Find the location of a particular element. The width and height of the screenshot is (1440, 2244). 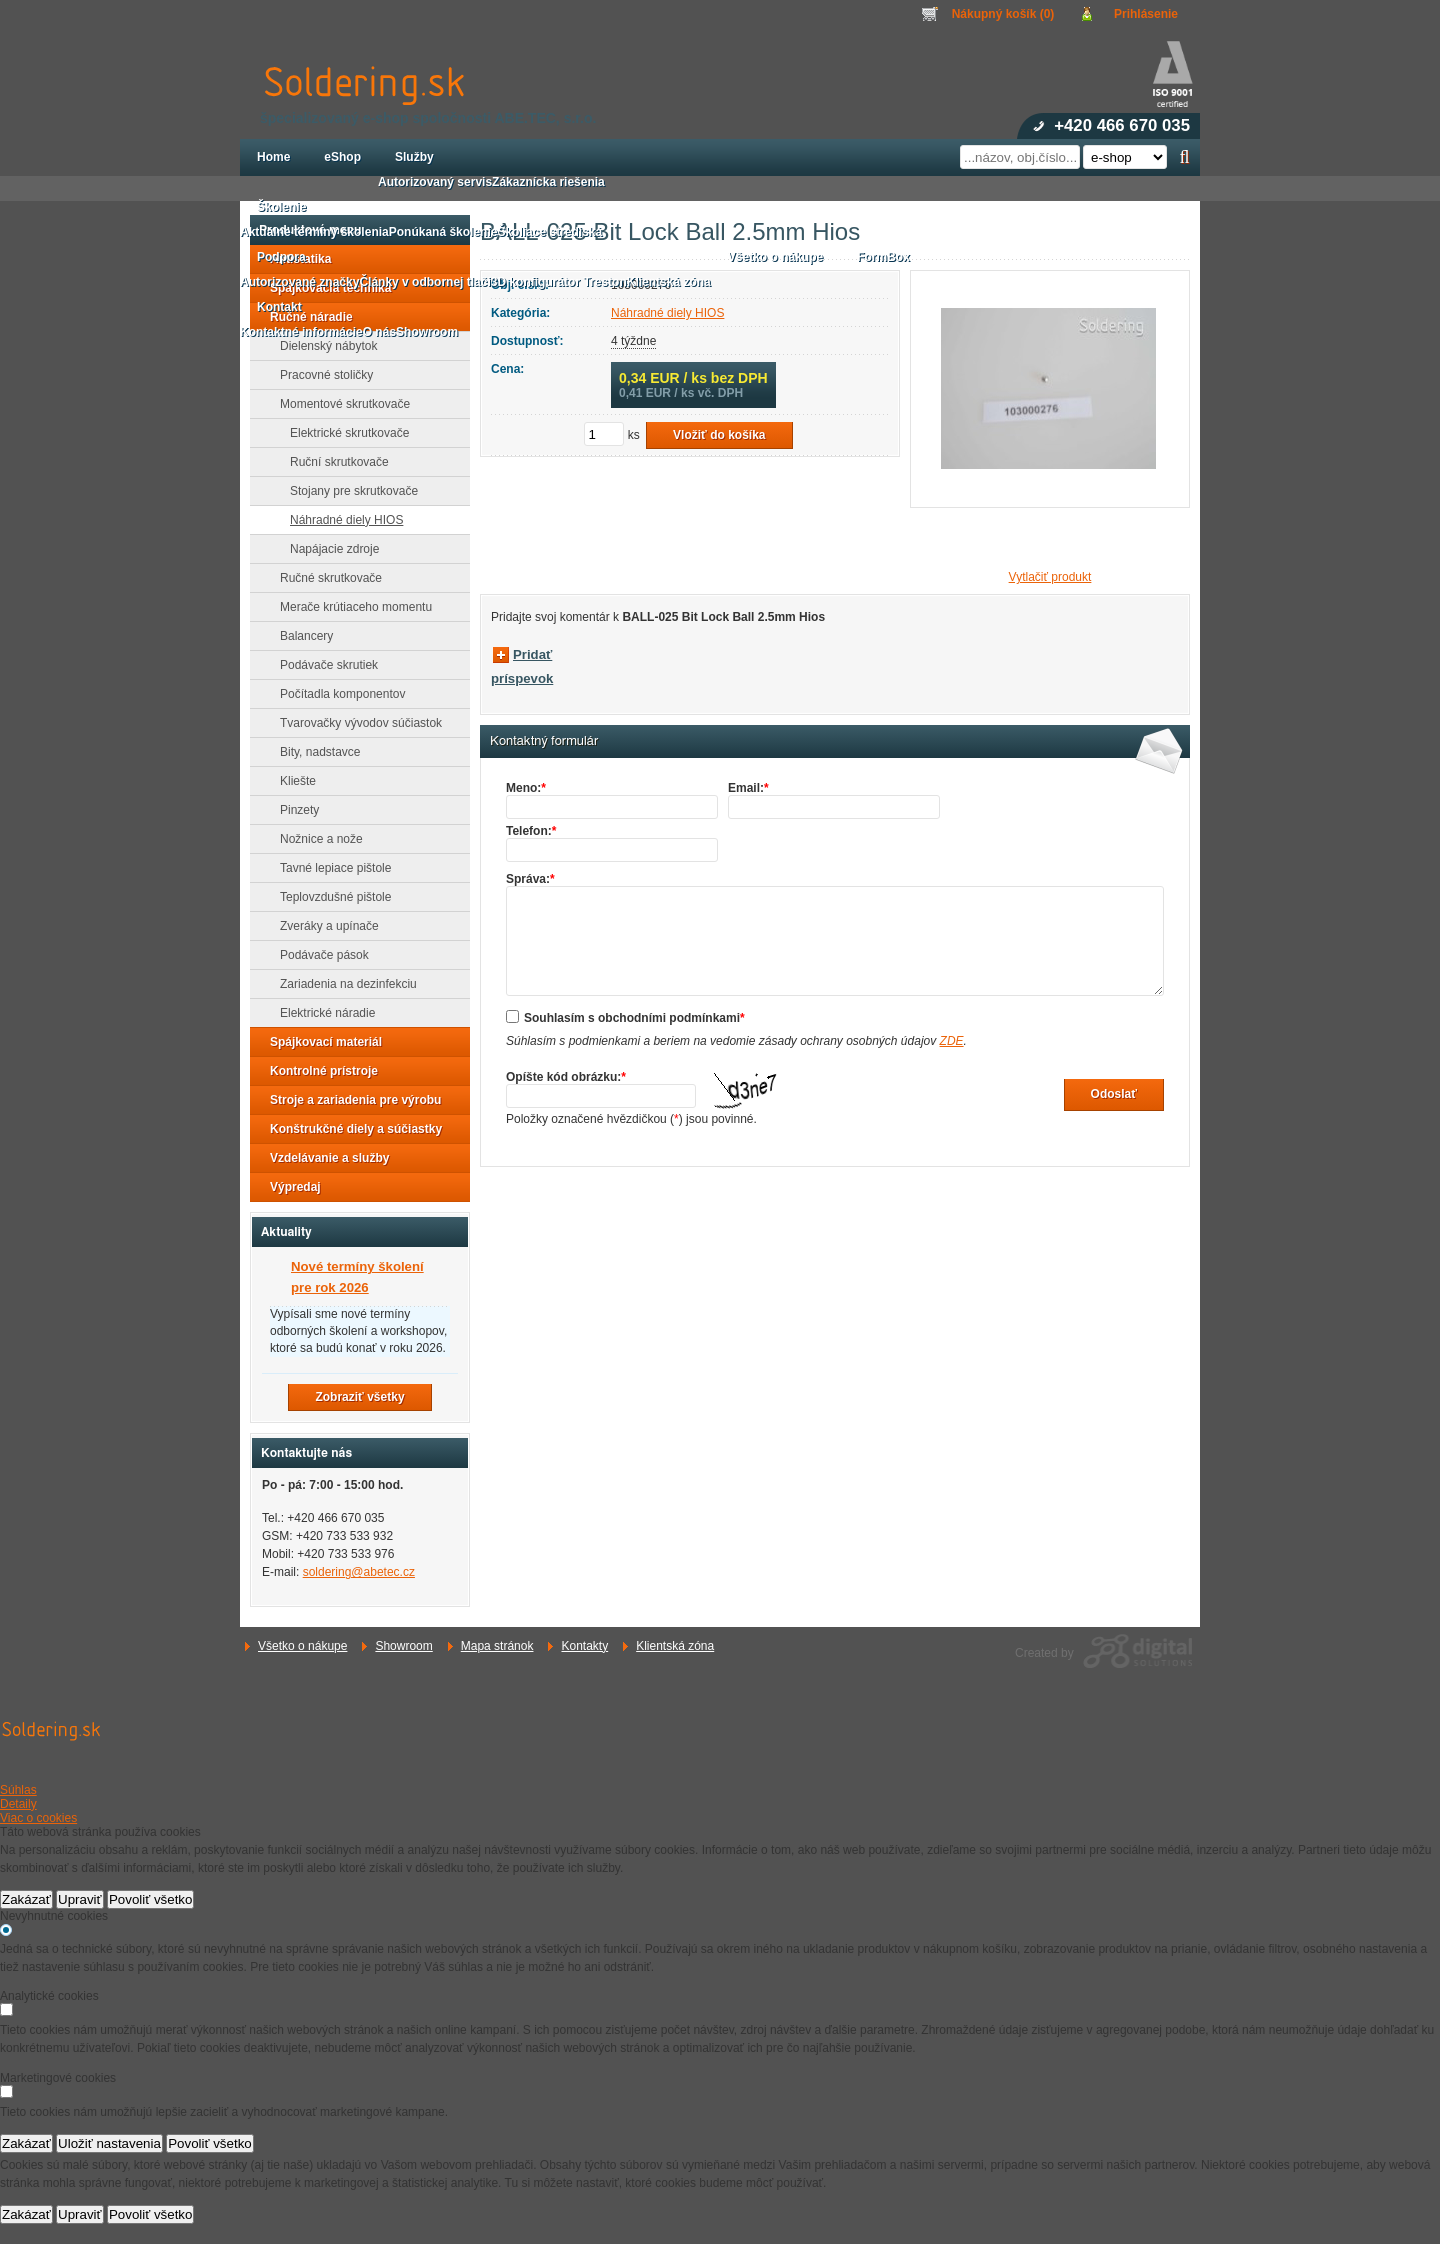

Mapa stránok is located at coordinates (497, 1646).